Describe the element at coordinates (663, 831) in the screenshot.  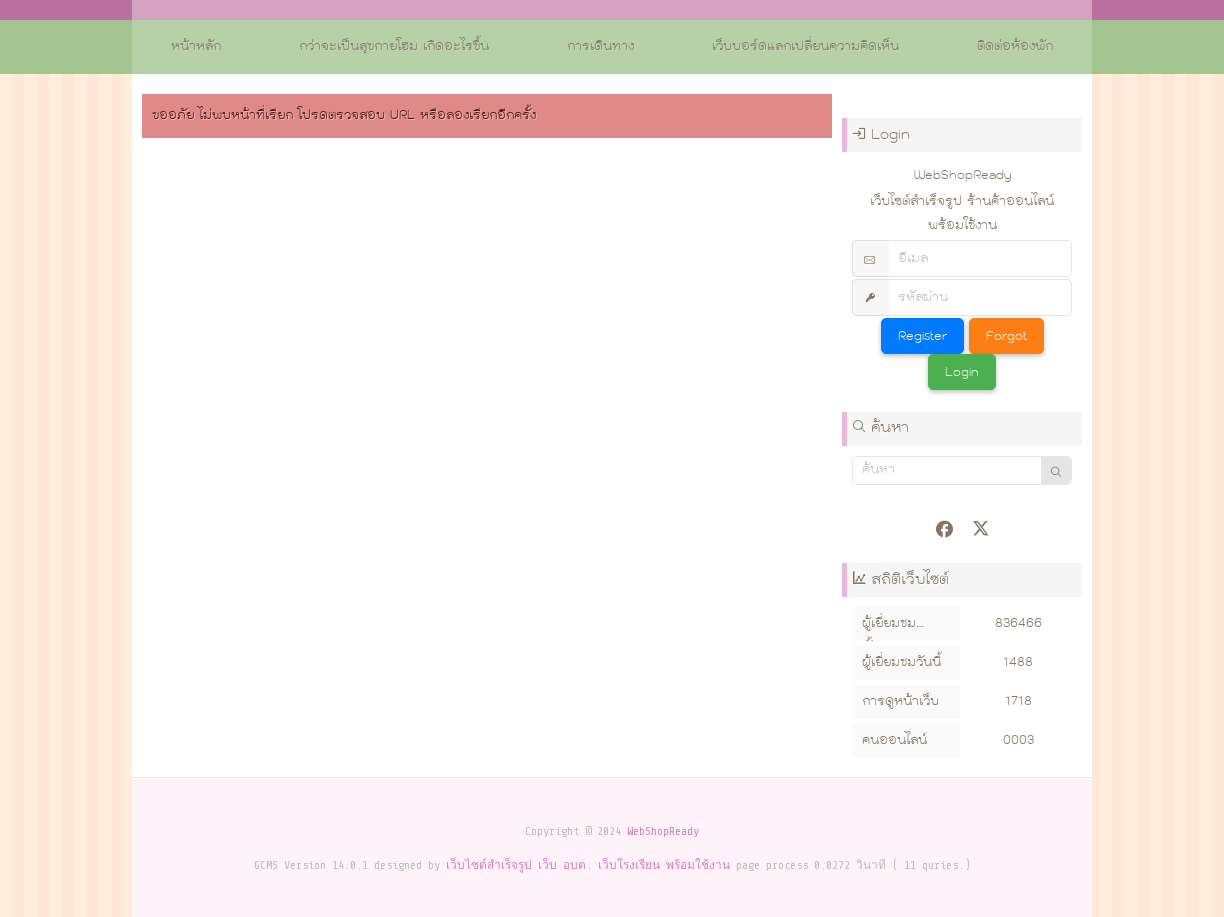
I see `WebShopReady` at that location.